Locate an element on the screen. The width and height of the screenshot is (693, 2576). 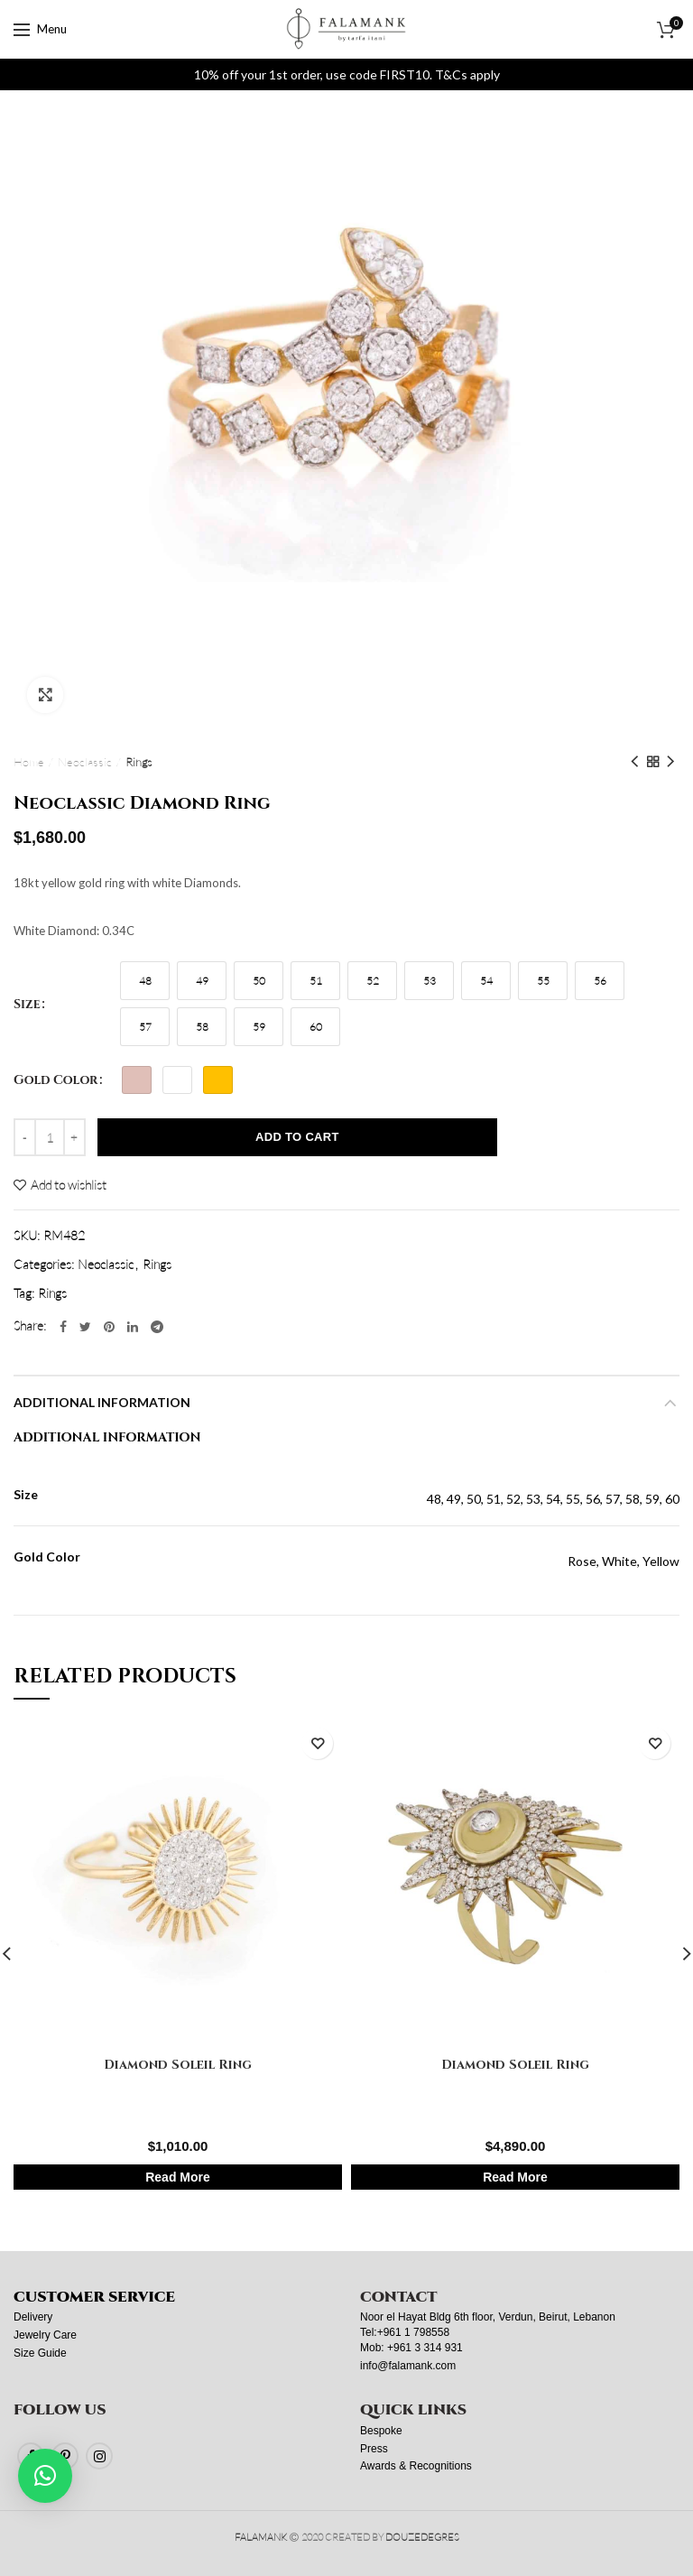
Bespoke is located at coordinates (381, 2430).